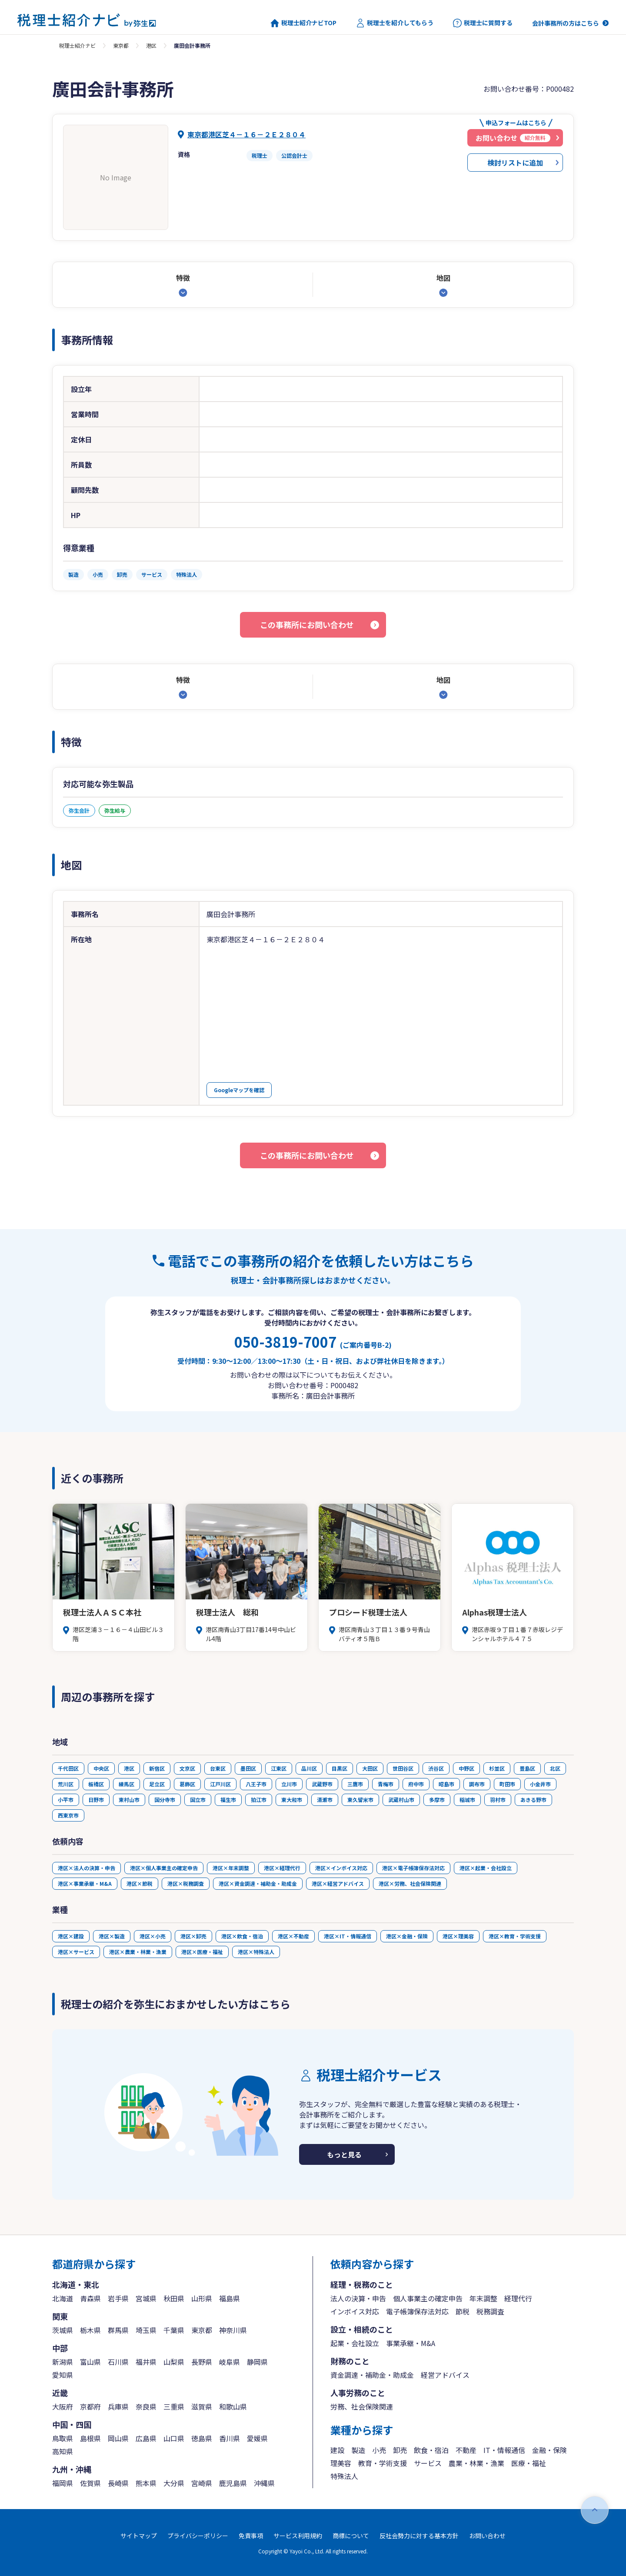  Describe the element at coordinates (463, 2311) in the screenshot. I see `節税` at that location.